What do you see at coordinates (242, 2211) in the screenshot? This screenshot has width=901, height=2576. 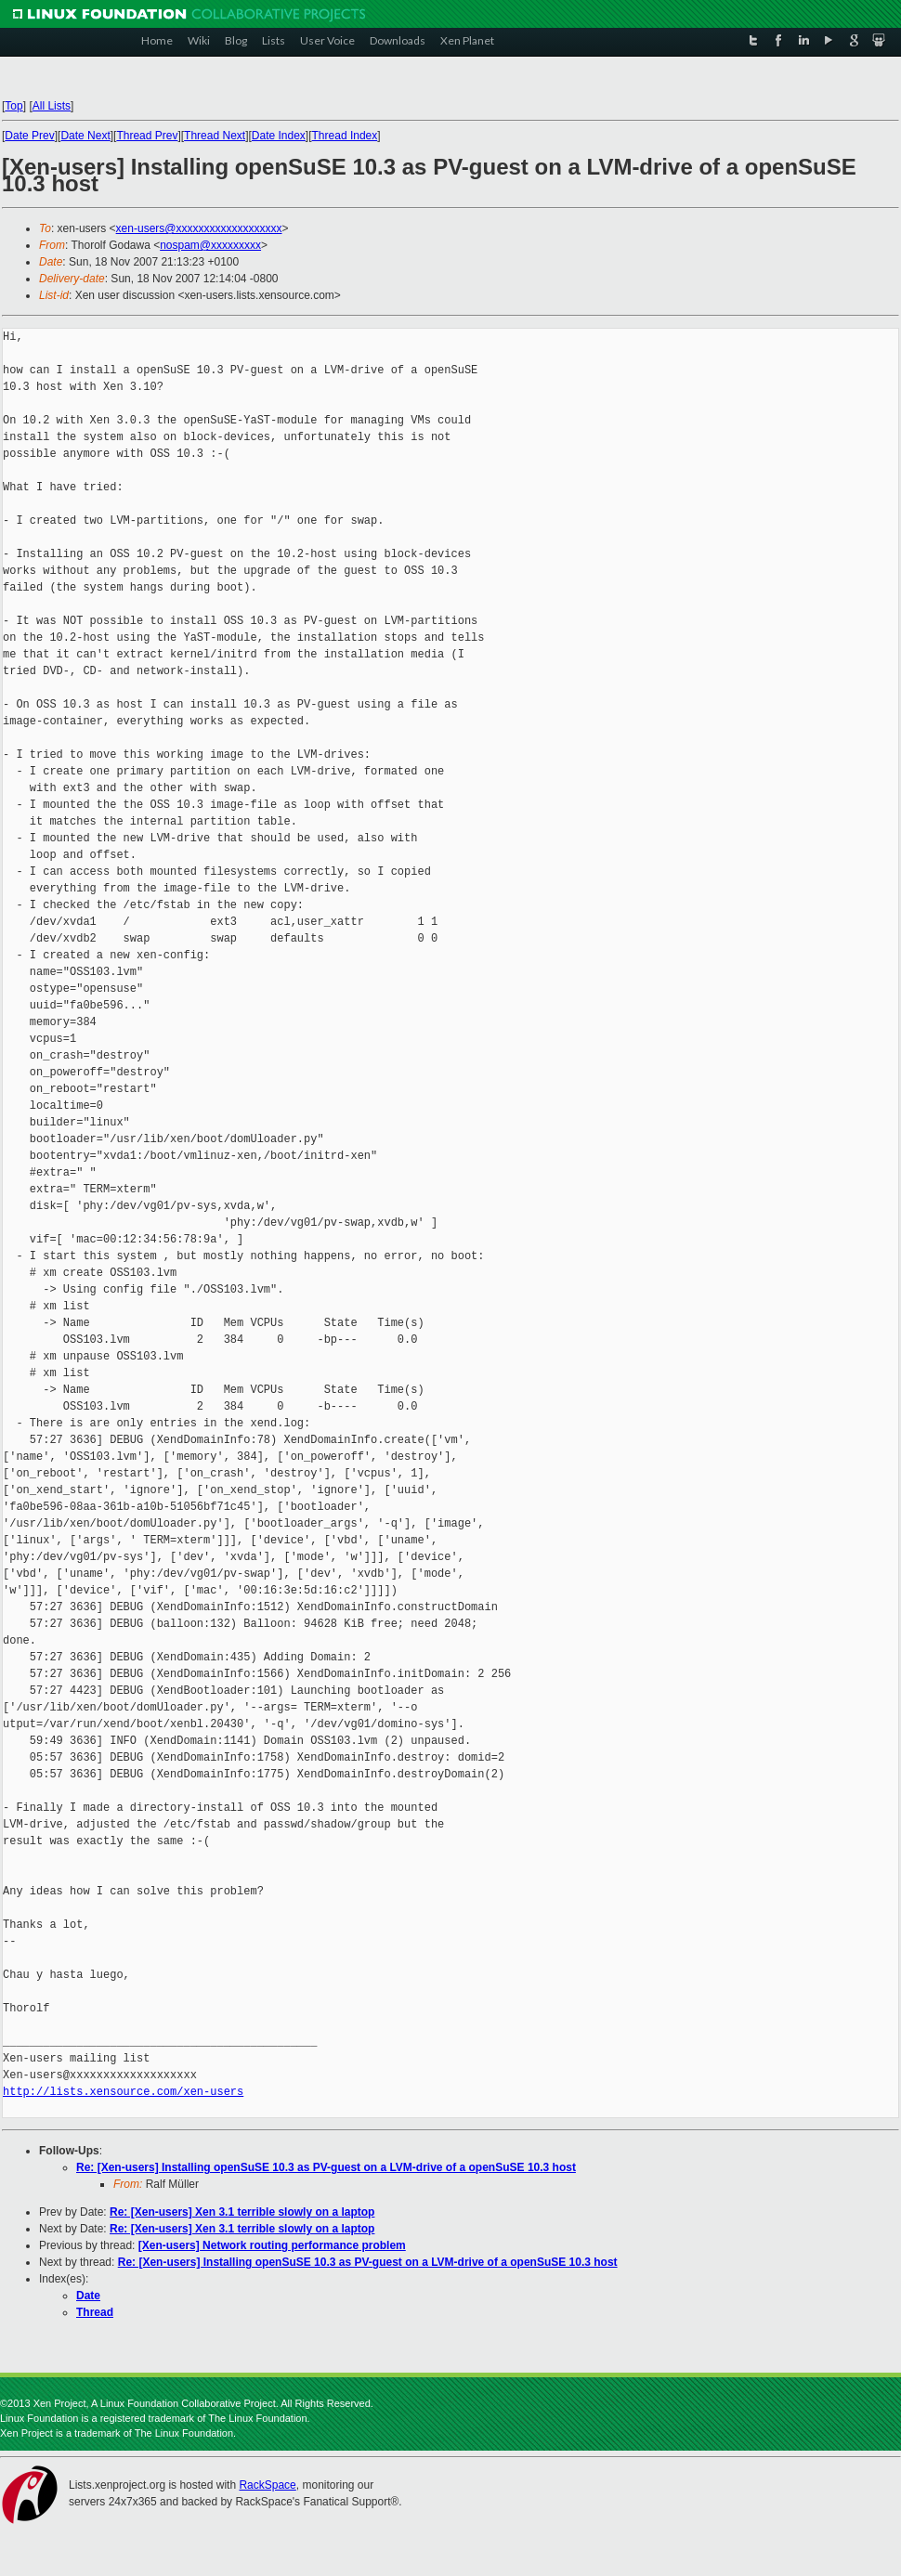 I see `Re: [Xen-users] Xen 3.1 terrible slowly on a laptop` at bounding box center [242, 2211].